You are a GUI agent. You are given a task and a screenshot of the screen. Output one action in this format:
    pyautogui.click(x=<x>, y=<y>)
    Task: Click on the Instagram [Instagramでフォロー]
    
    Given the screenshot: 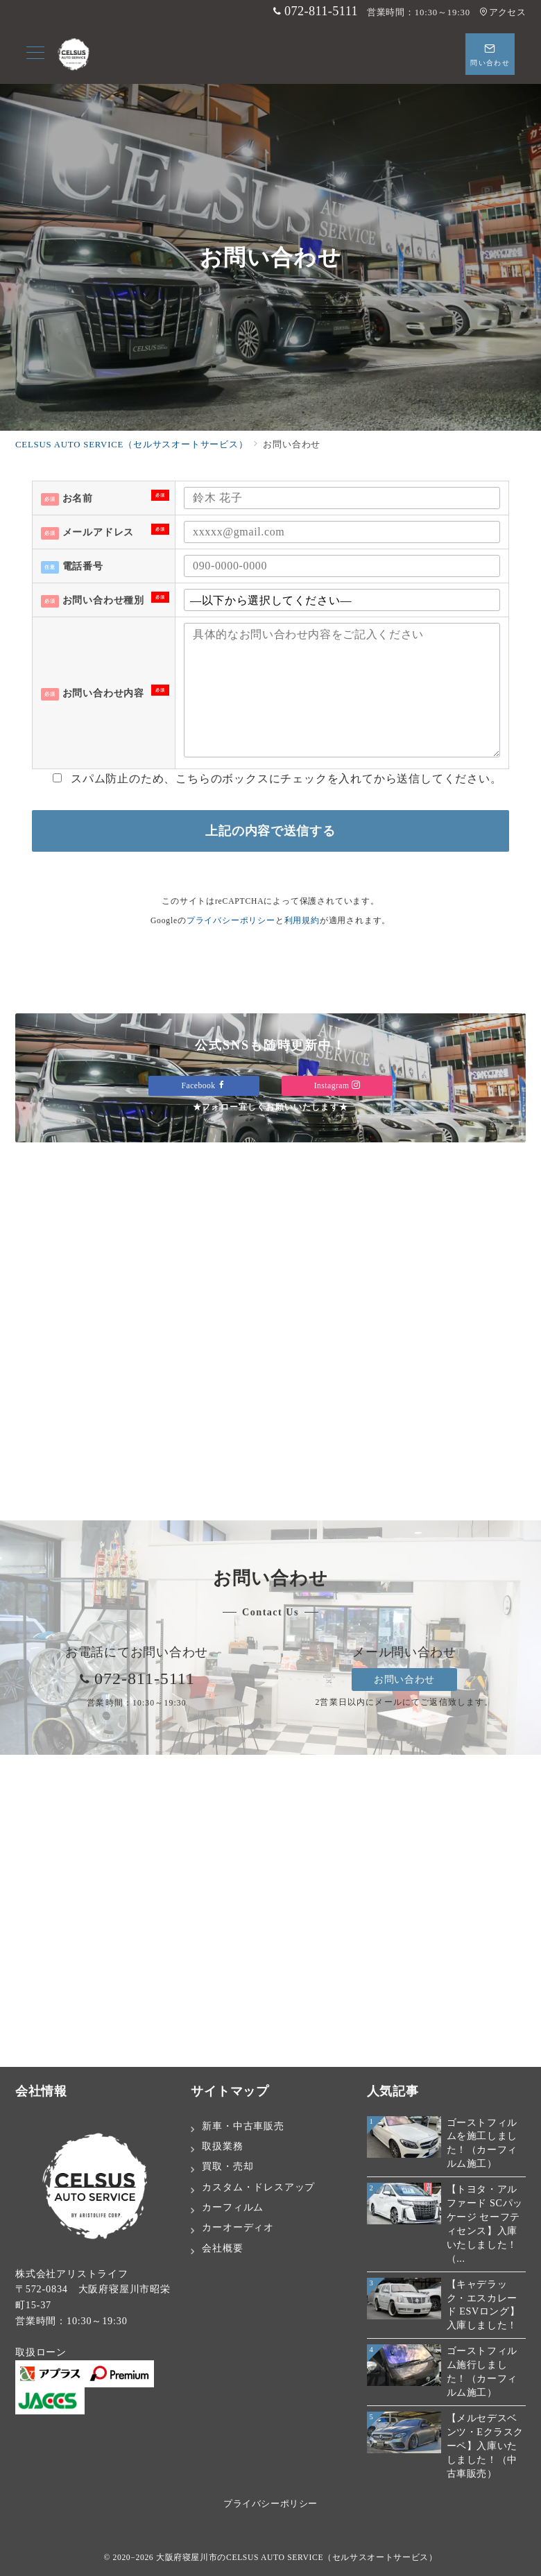 What is the action you would take?
    pyautogui.click(x=337, y=1085)
    